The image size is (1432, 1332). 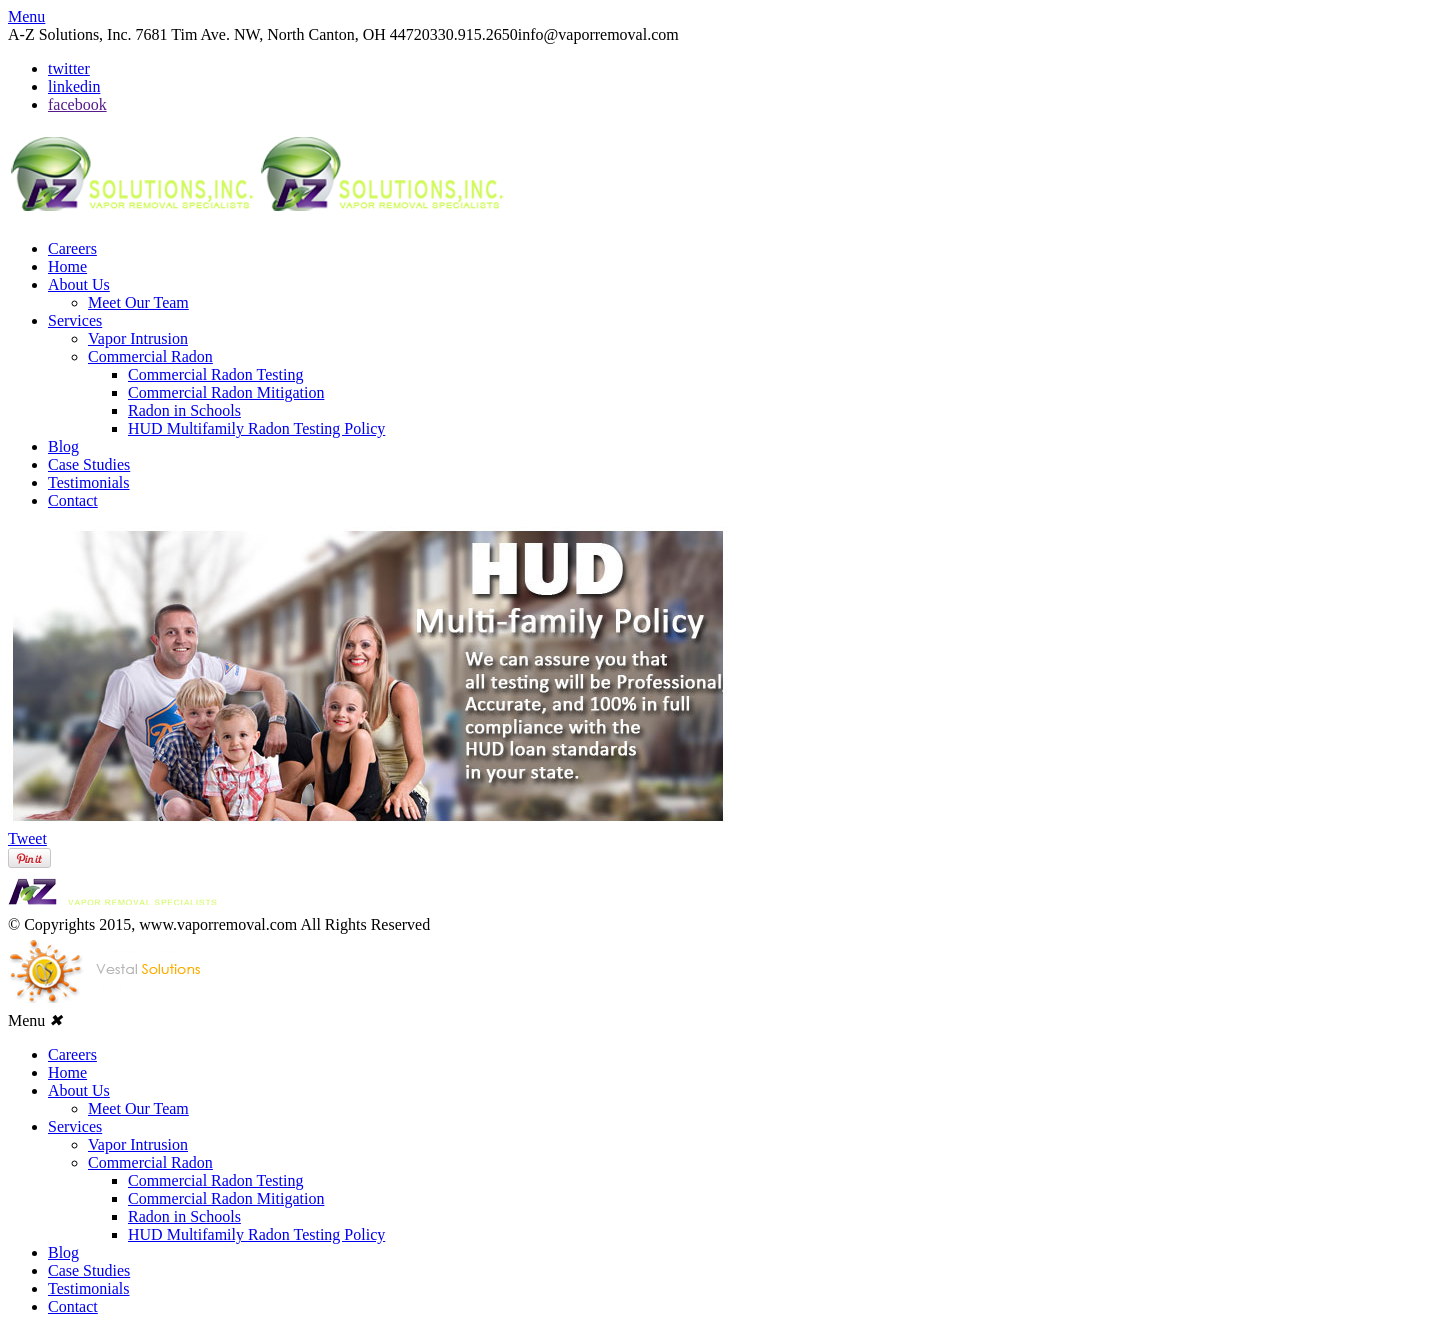 What do you see at coordinates (27, 838) in the screenshot?
I see `Tweet` at bounding box center [27, 838].